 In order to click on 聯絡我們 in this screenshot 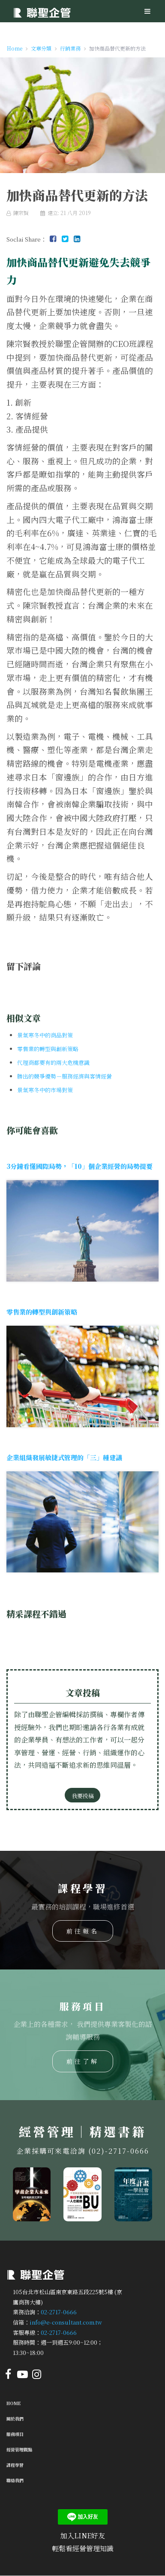, I will do `click(15, 2480)`.